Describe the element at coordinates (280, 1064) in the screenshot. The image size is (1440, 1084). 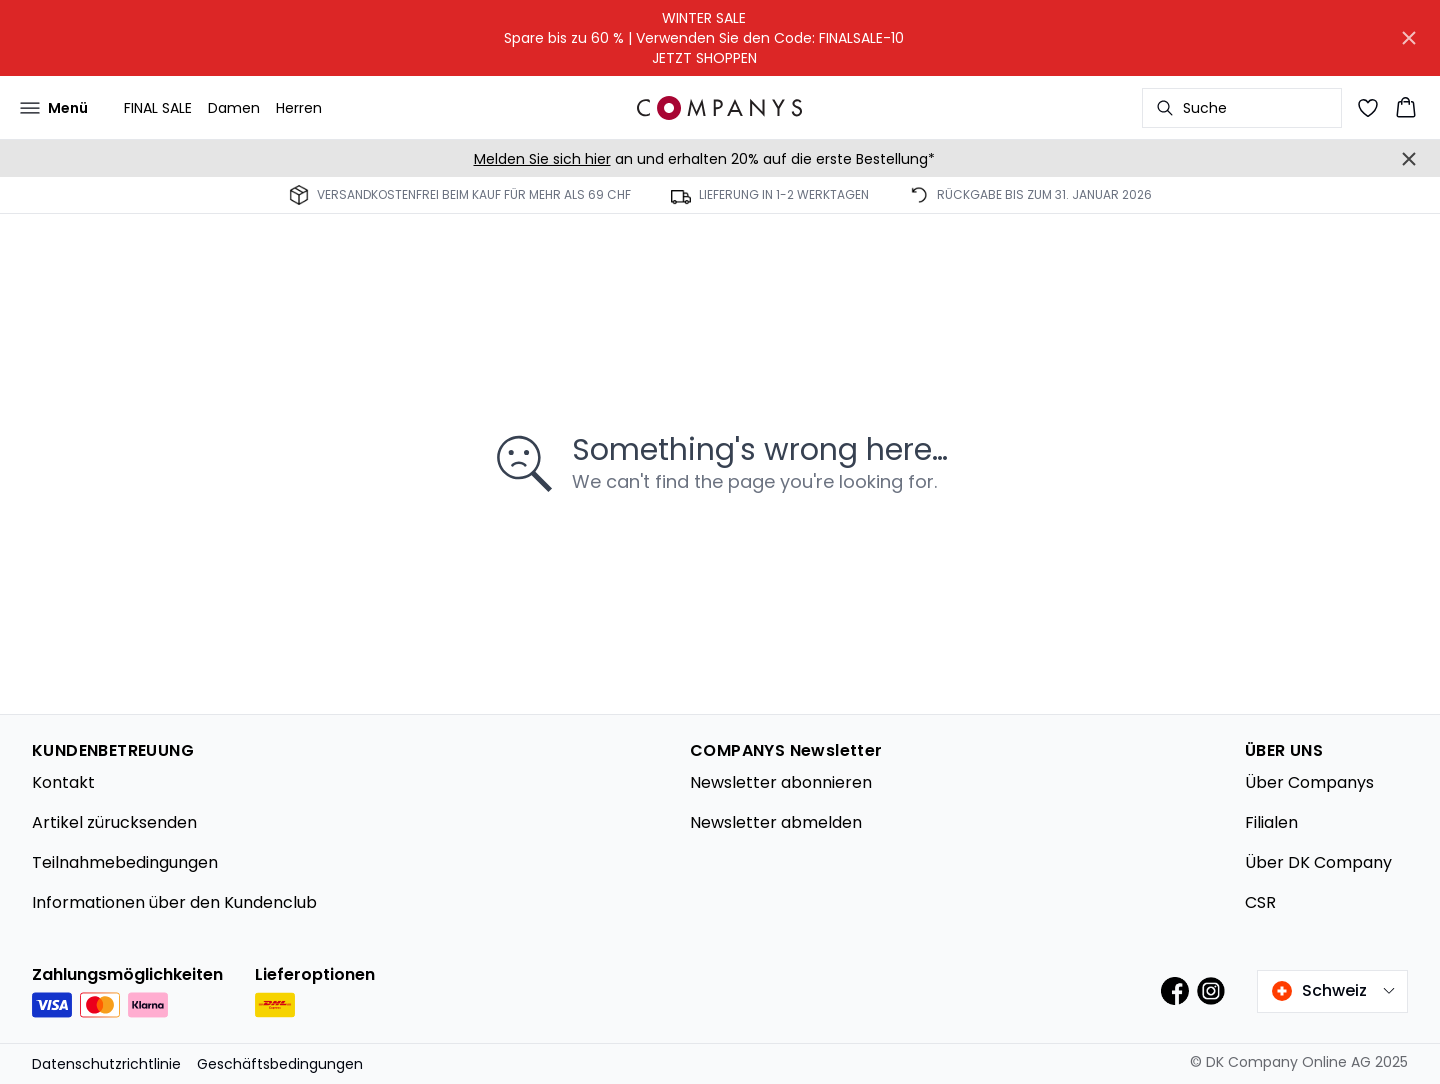
I see `Geschäftsbedingungen` at that location.